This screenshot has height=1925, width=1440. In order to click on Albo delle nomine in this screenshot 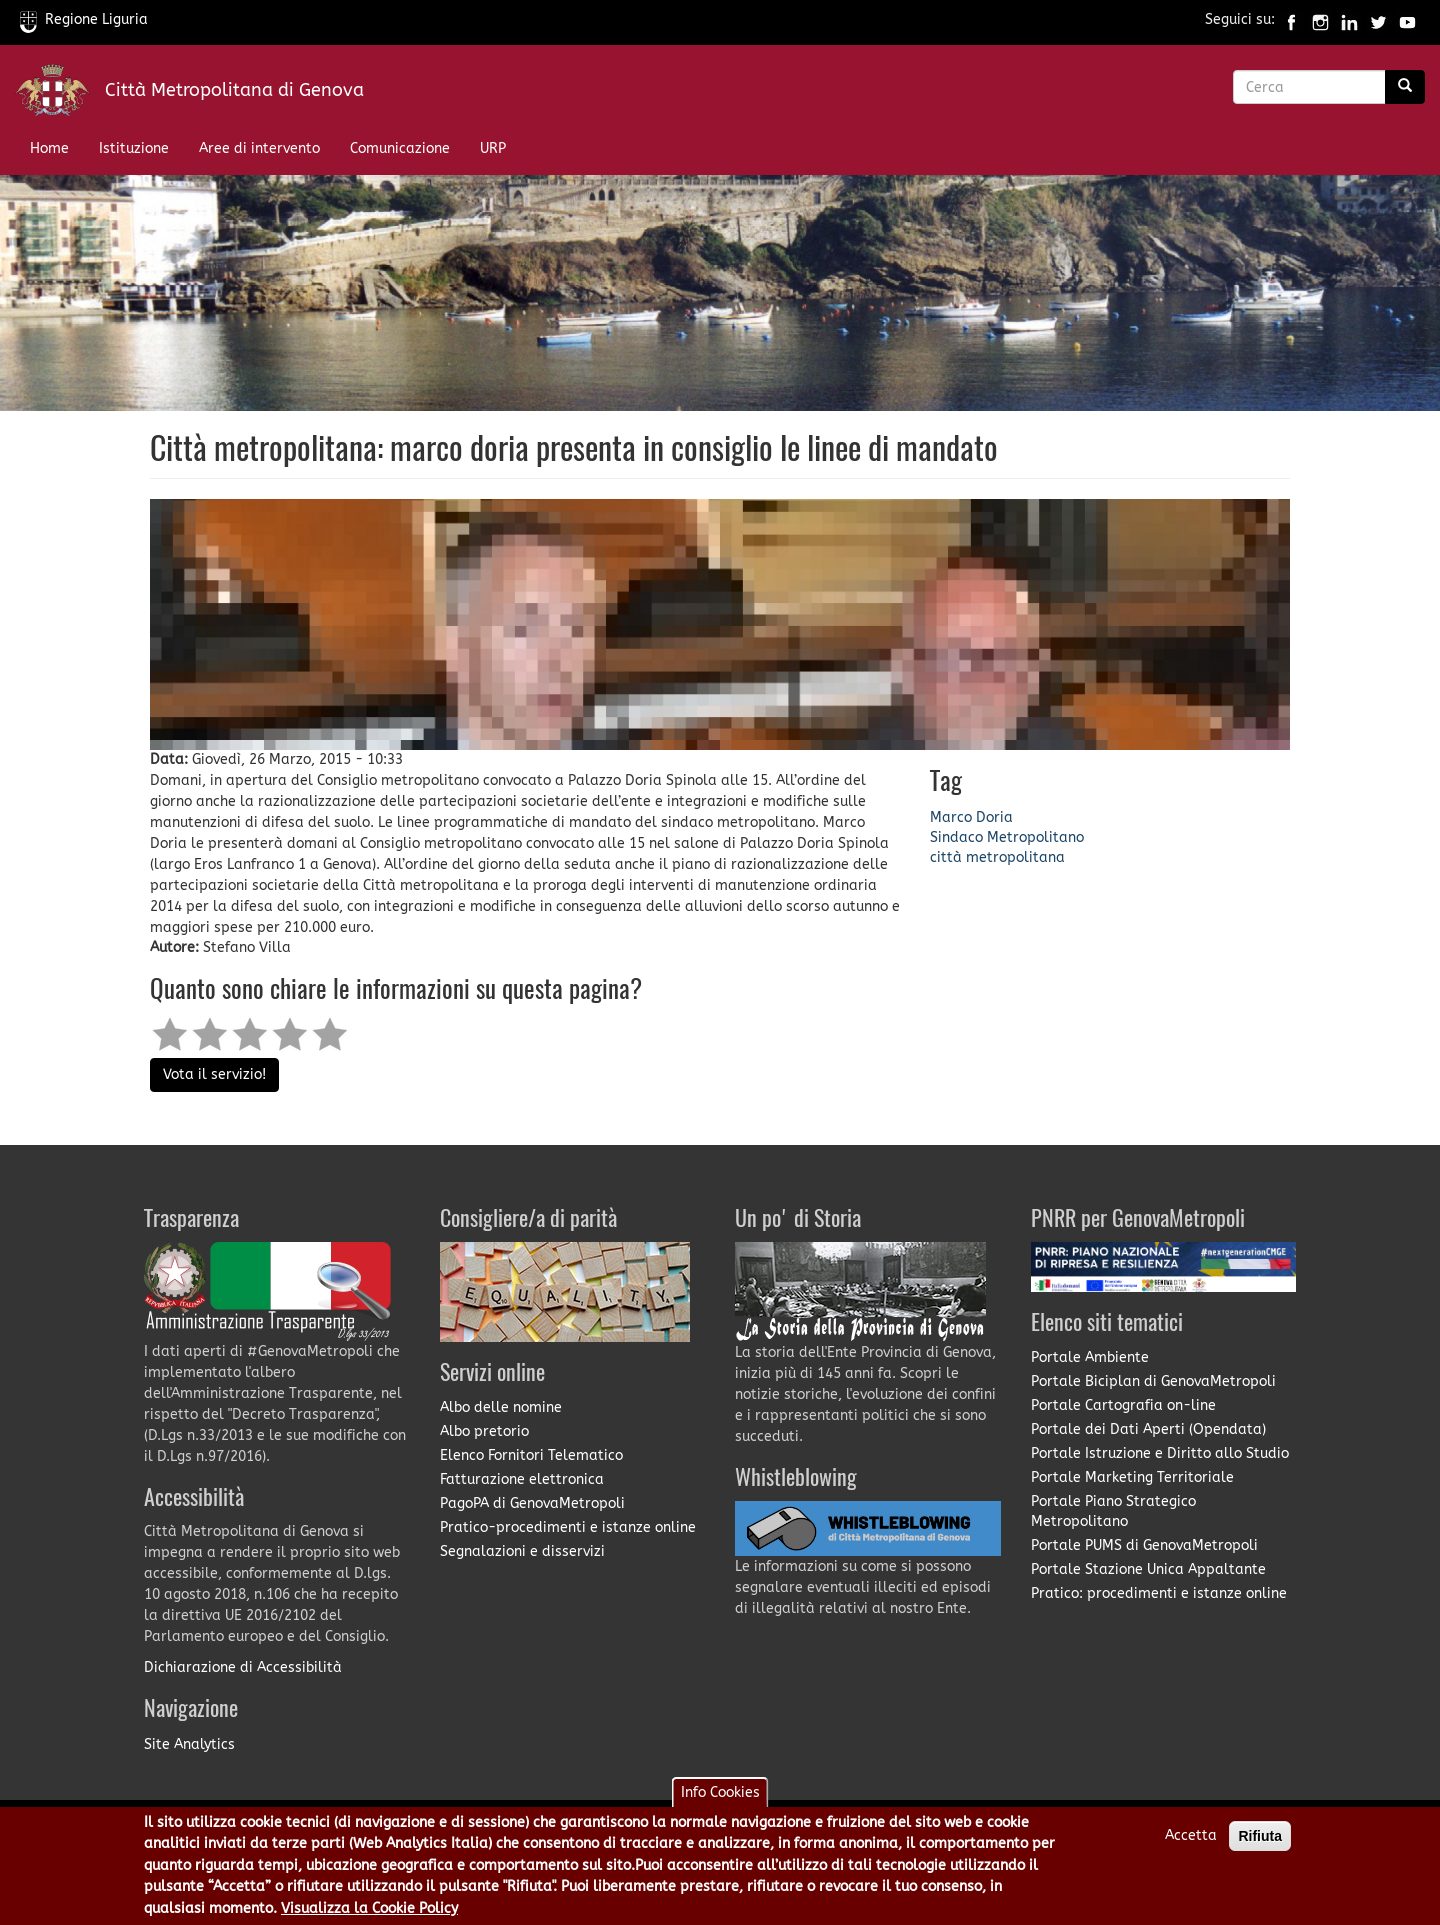, I will do `click(501, 1407)`.